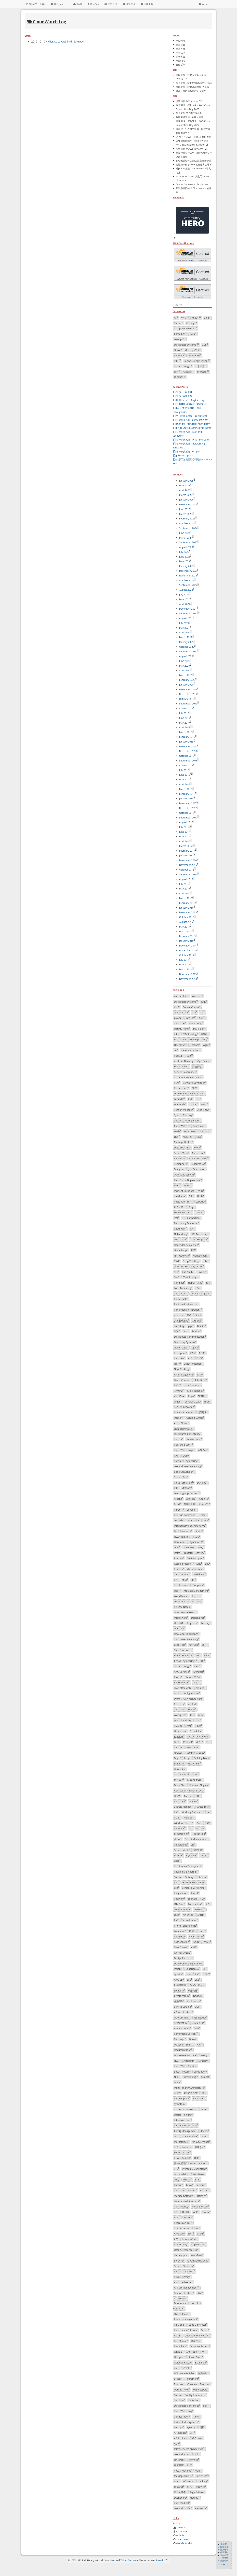 This screenshot has width=237, height=2576. Describe the element at coordinates (177, 2060) in the screenshot. I see `NWR` at that location.